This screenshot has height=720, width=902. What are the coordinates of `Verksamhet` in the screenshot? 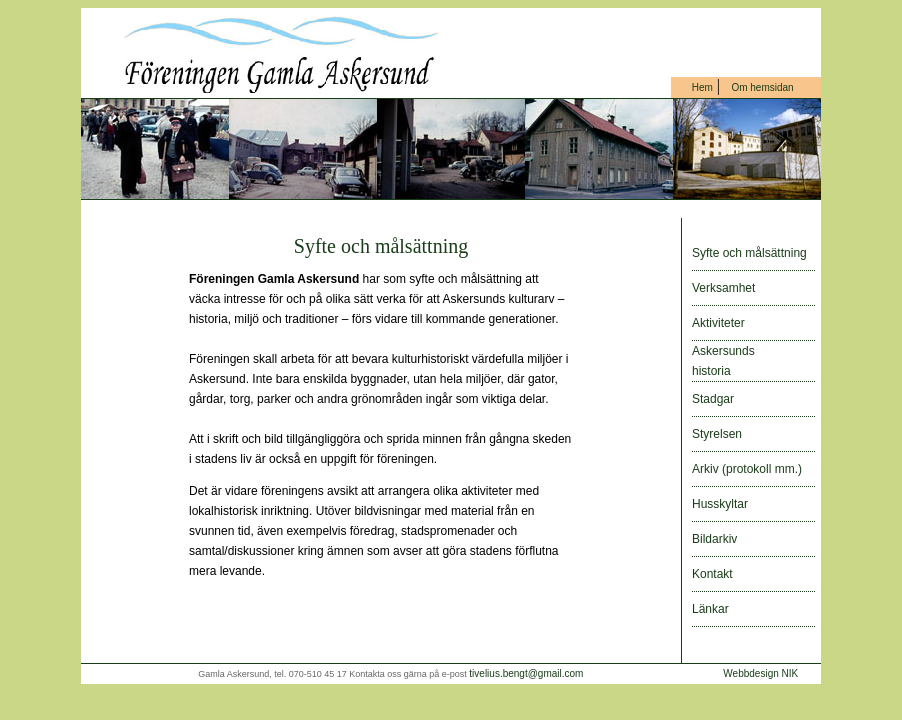 It's located at (723, 288).